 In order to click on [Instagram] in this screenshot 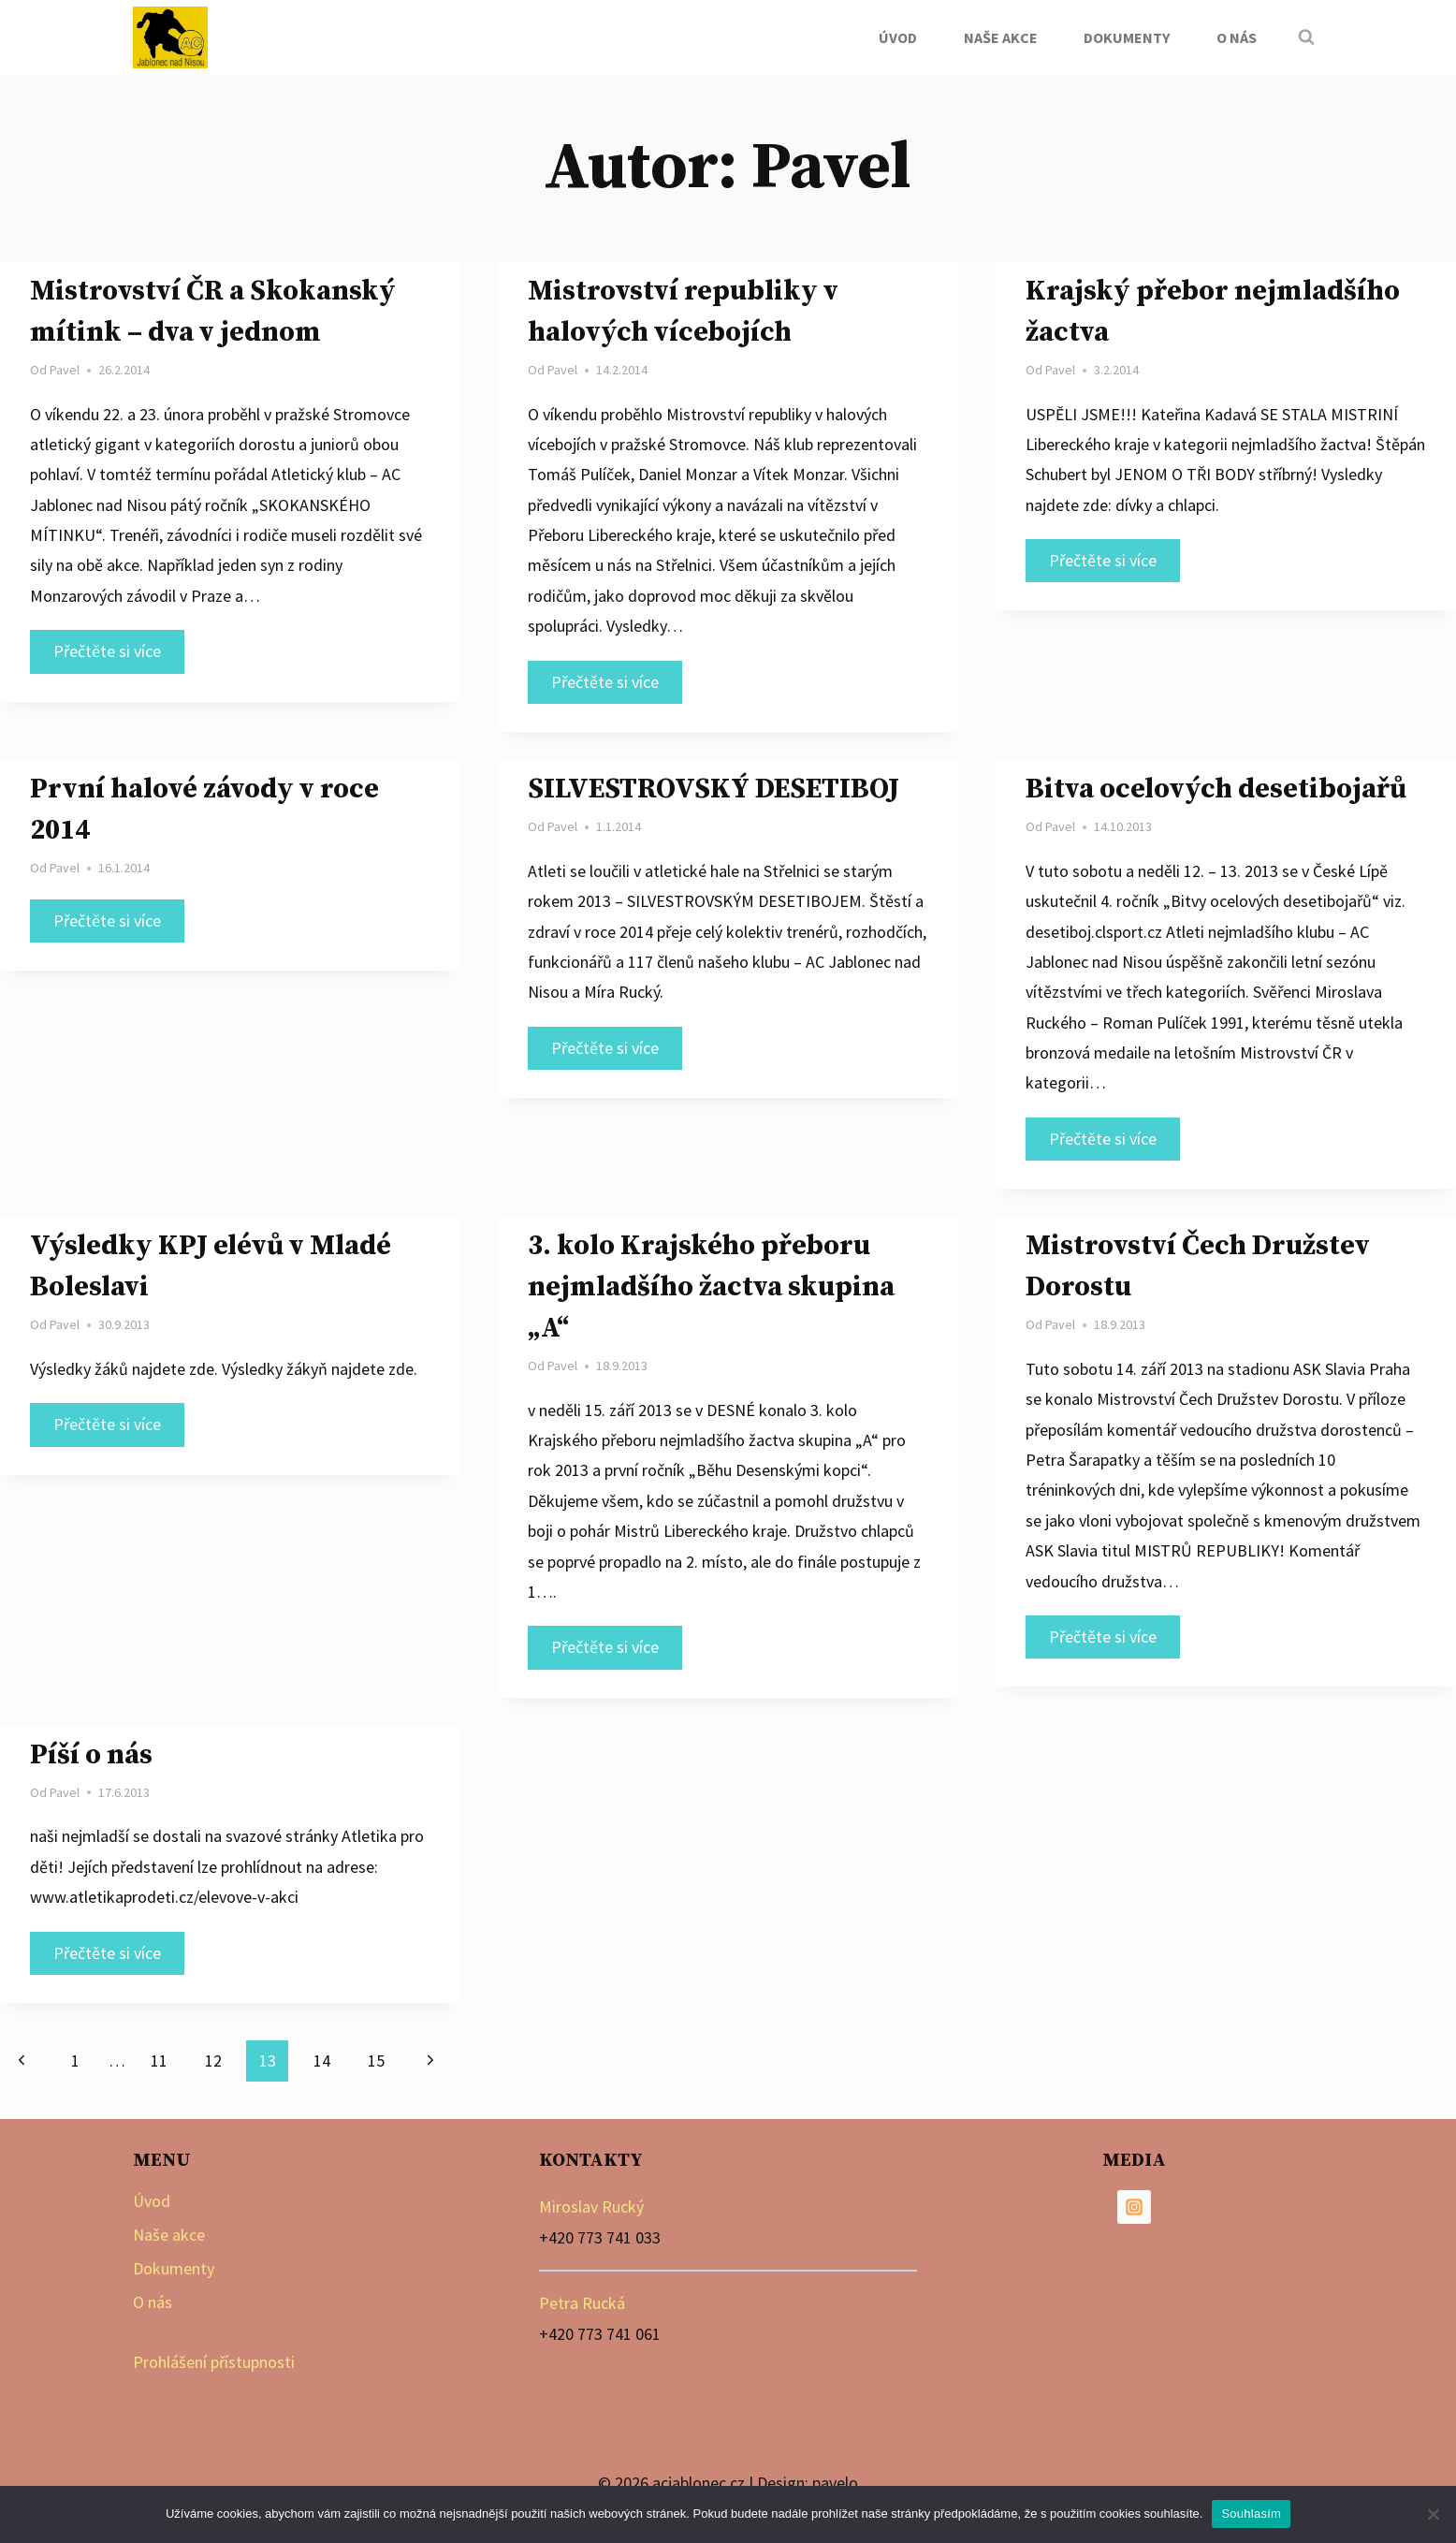, I will do `click(1134, 2207)`.